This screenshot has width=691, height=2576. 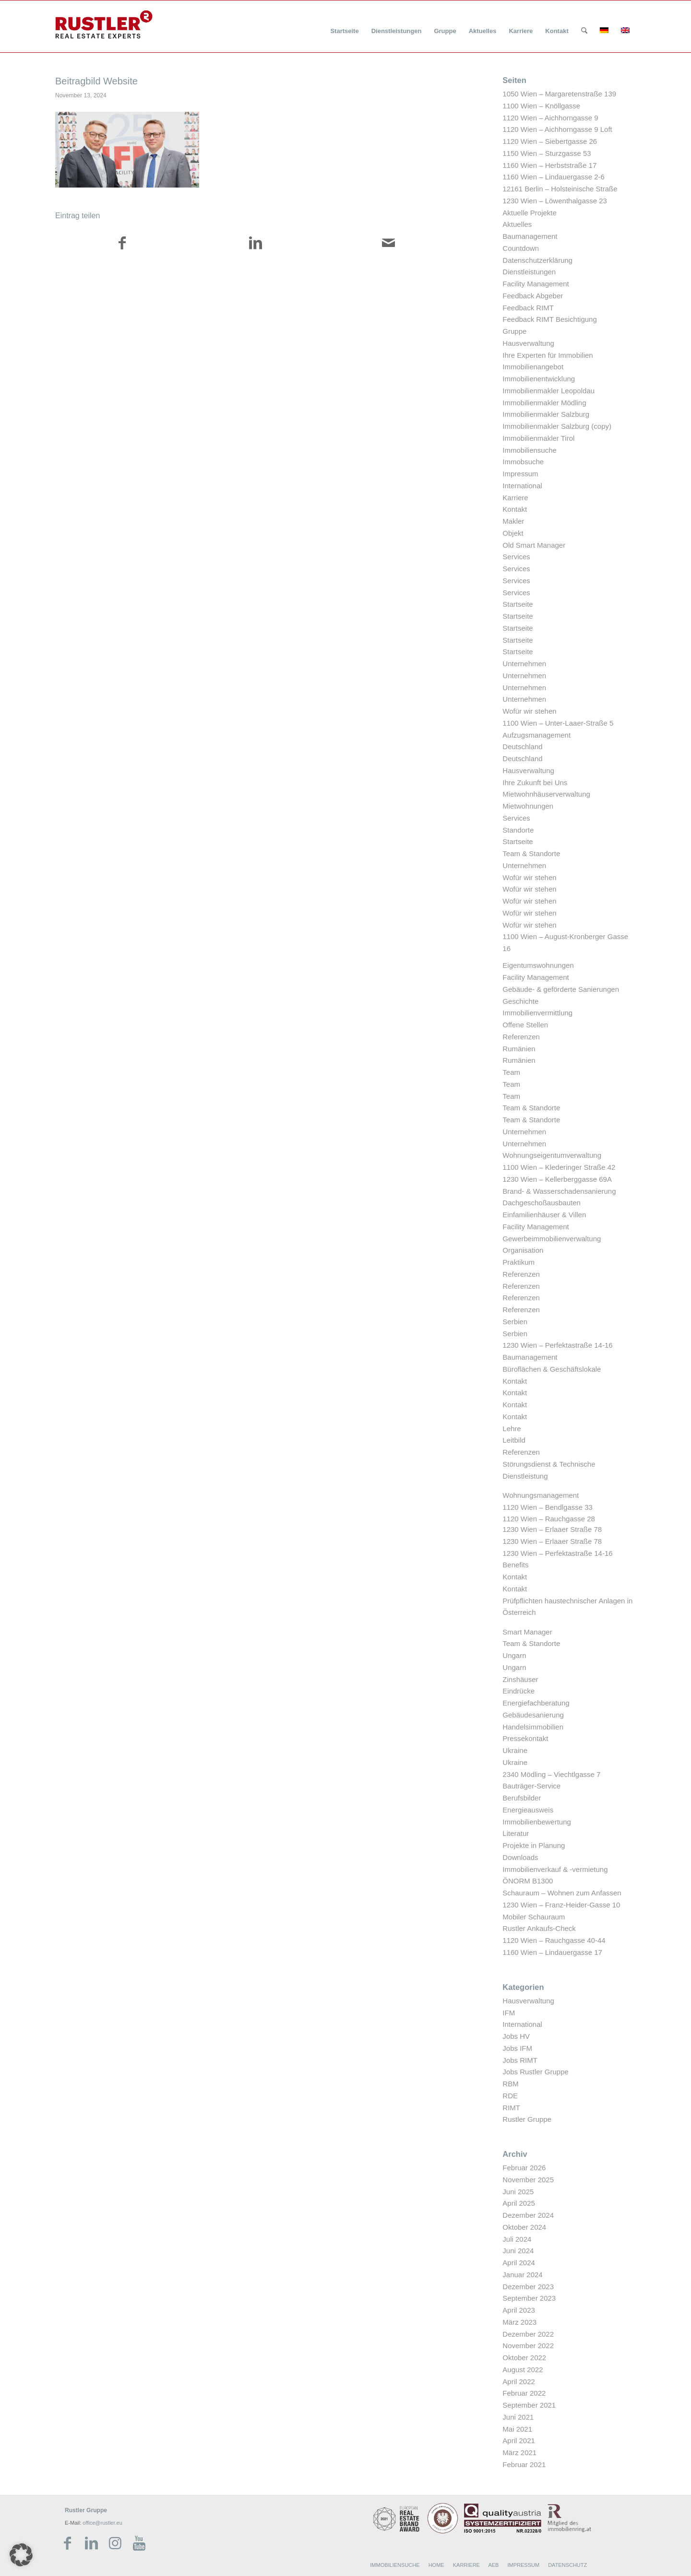 What do you see at coordinates (531, 853) in the screenshot?
I see `Team & Standorte` at bounding box center [531, 853].